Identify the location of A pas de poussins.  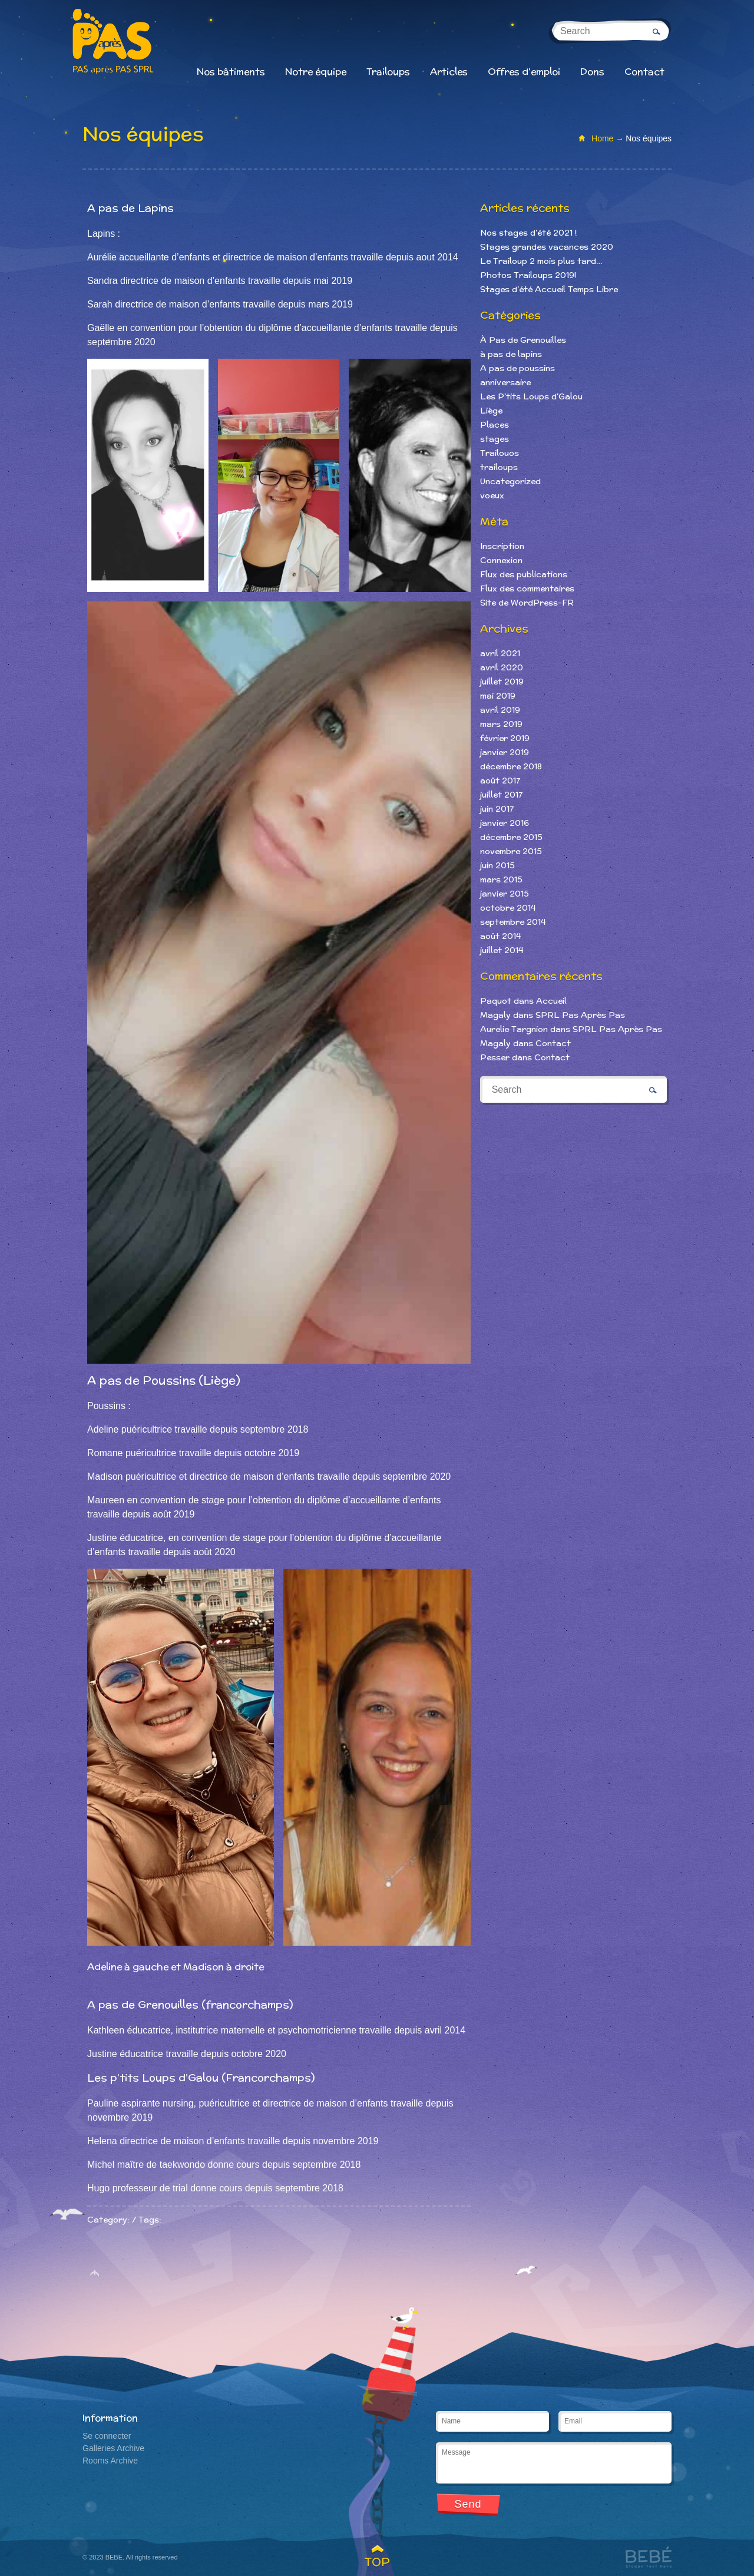
(517, 368).